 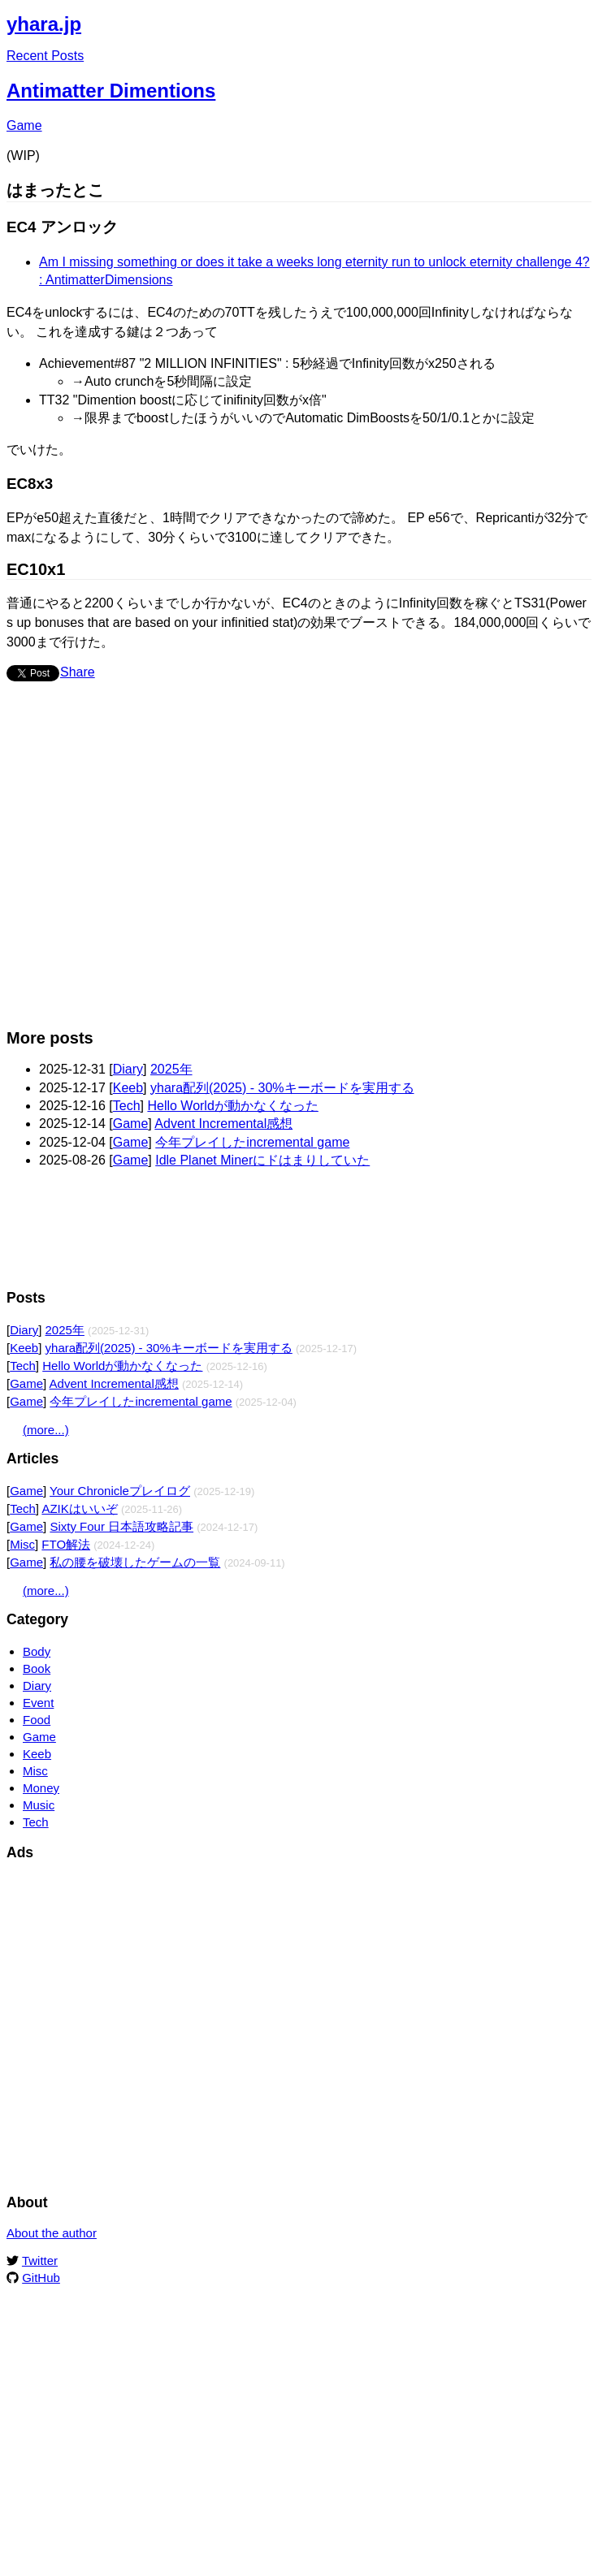 What do you see at coordinates (51, 2233) in the screenshot?
I see `About the author` at bounding box center [51, 2233].